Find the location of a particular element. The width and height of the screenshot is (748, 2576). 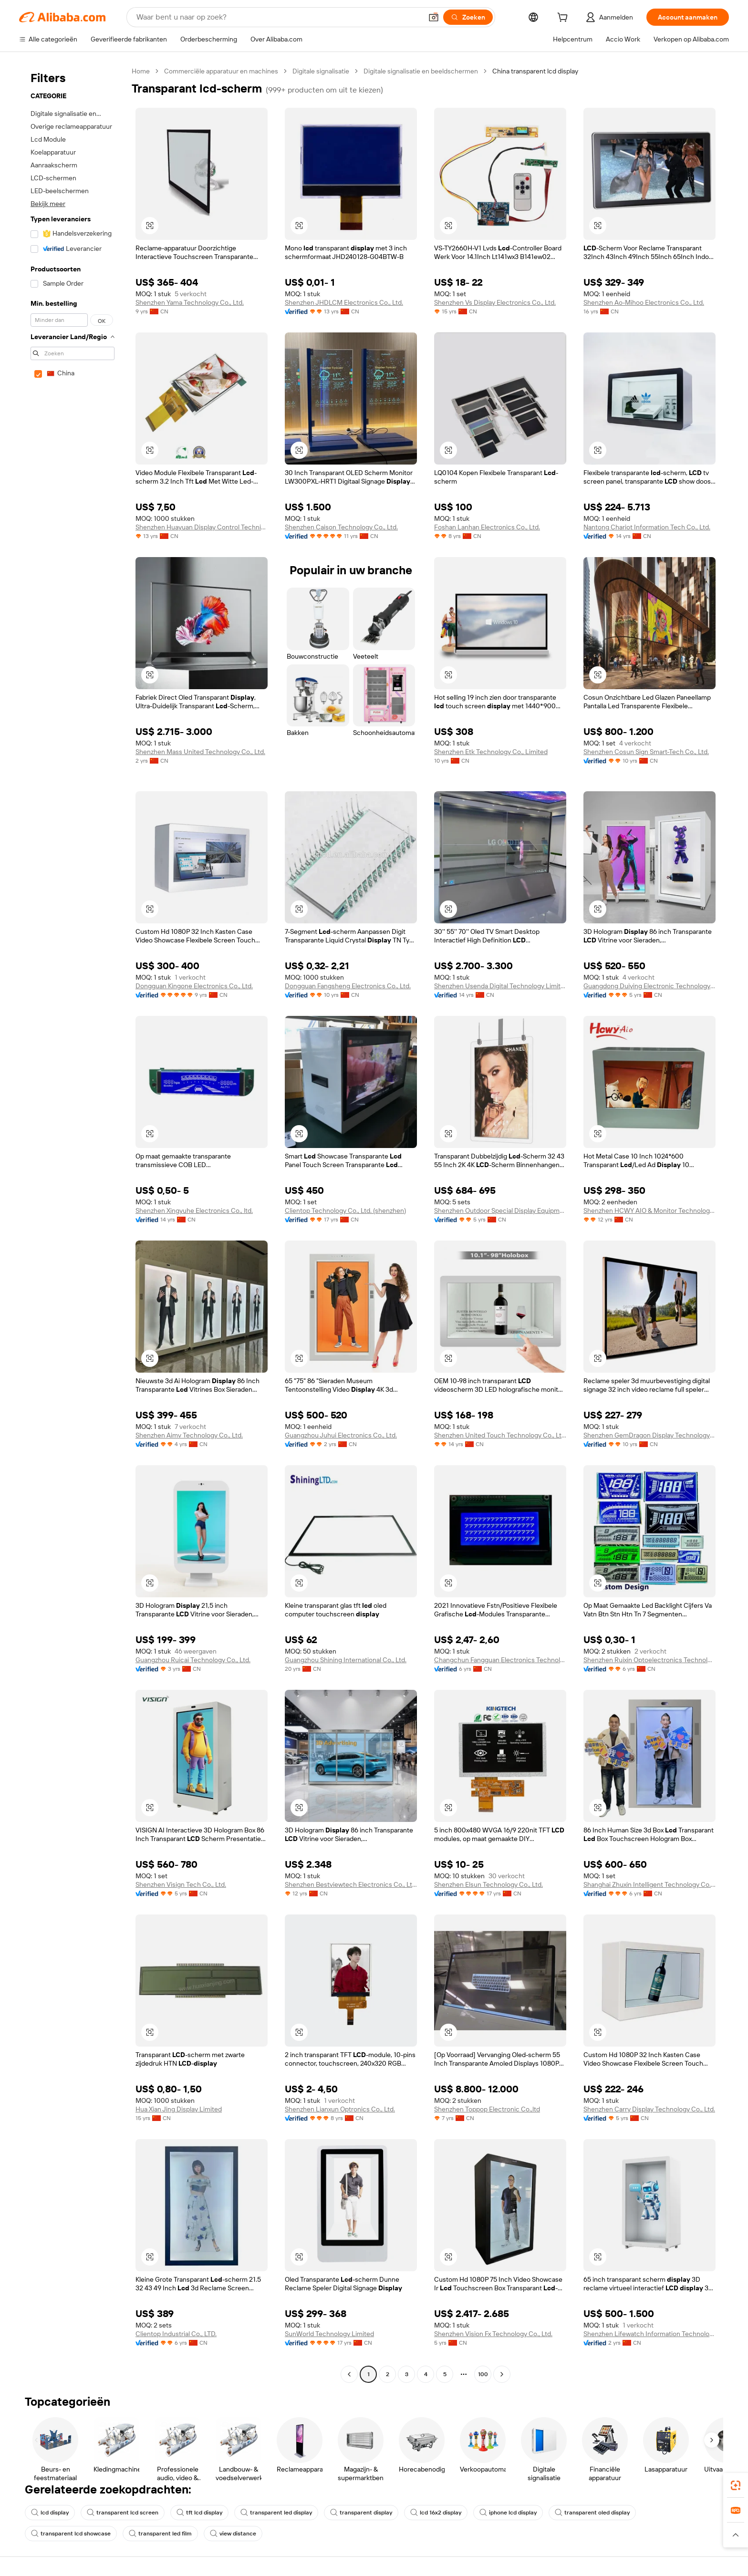

Shenzhen Ao-Mihoo Electronics Co., Ltd. is located at coordinates (643, 302).